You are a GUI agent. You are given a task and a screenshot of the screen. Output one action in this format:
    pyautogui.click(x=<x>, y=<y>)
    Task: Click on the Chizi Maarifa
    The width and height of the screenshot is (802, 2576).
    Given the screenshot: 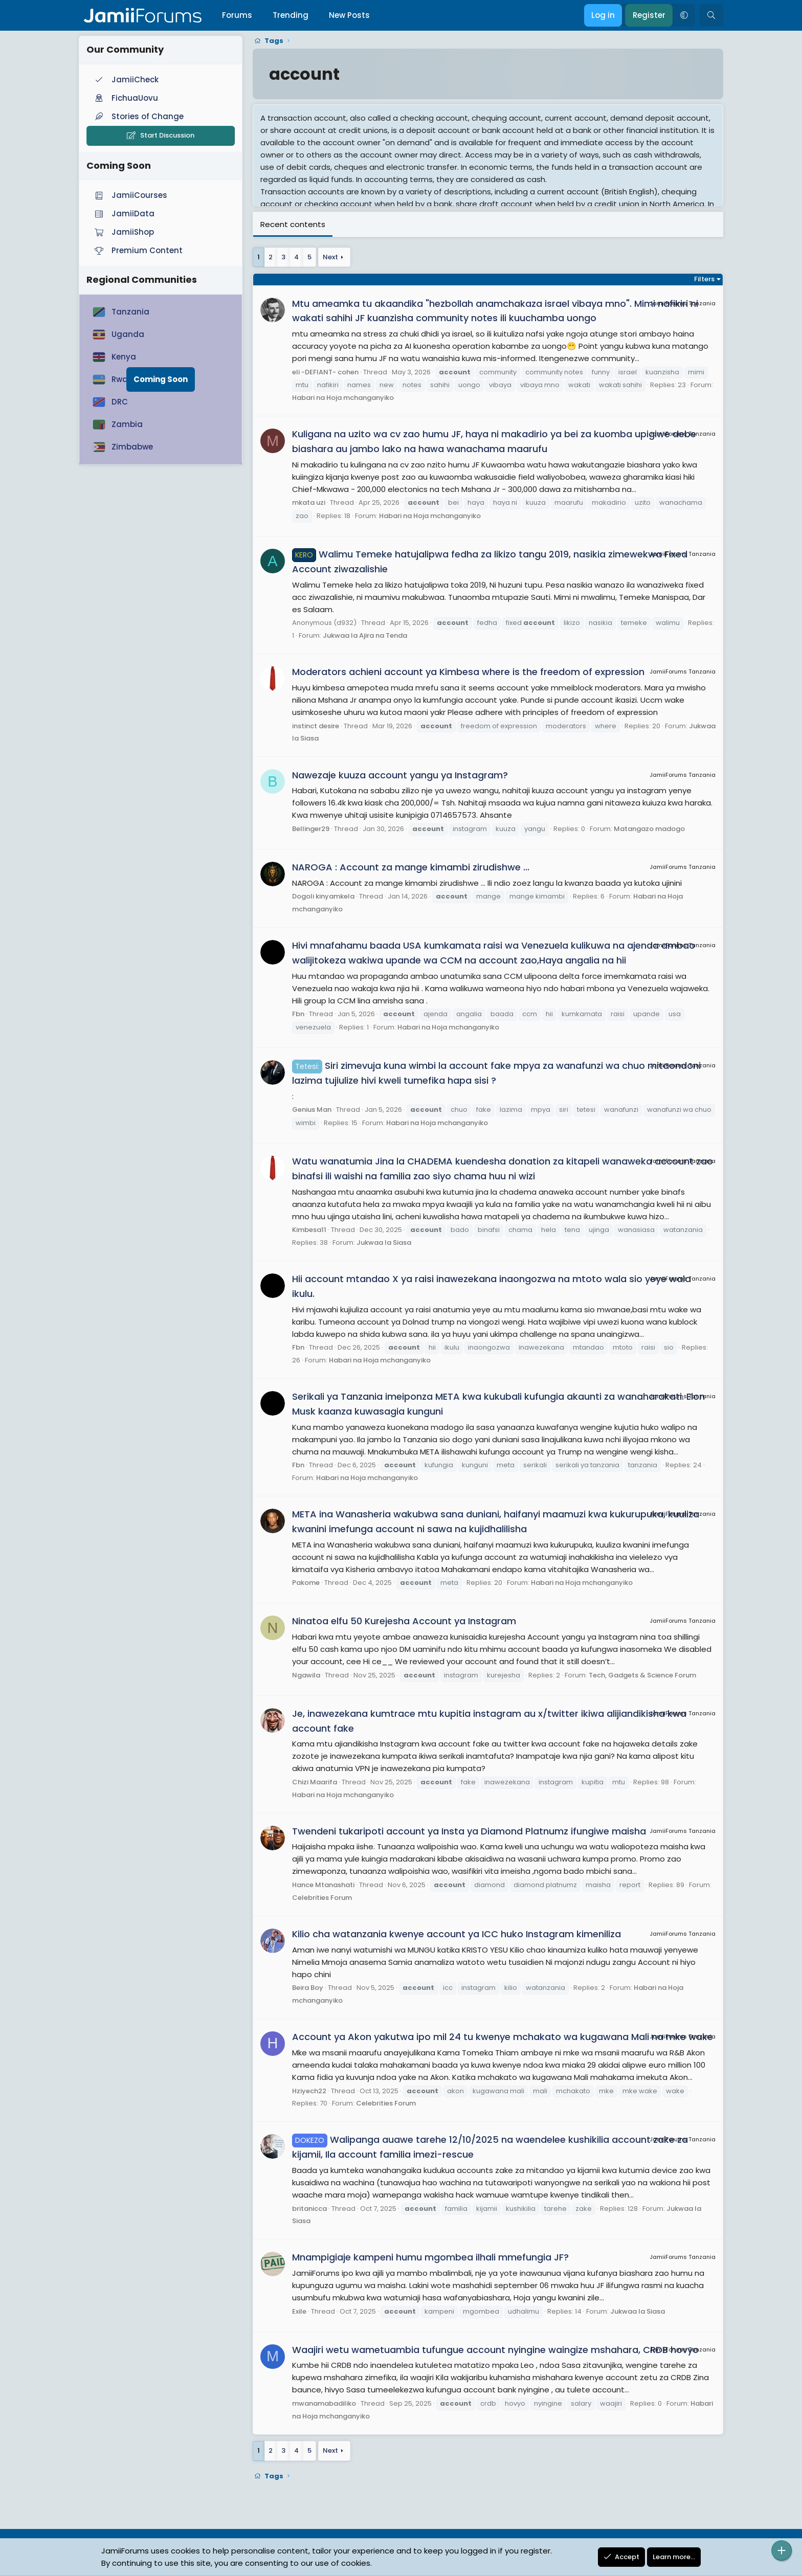 What is the action you would take?
    pyautogui.click(x=314, y=1782)
    